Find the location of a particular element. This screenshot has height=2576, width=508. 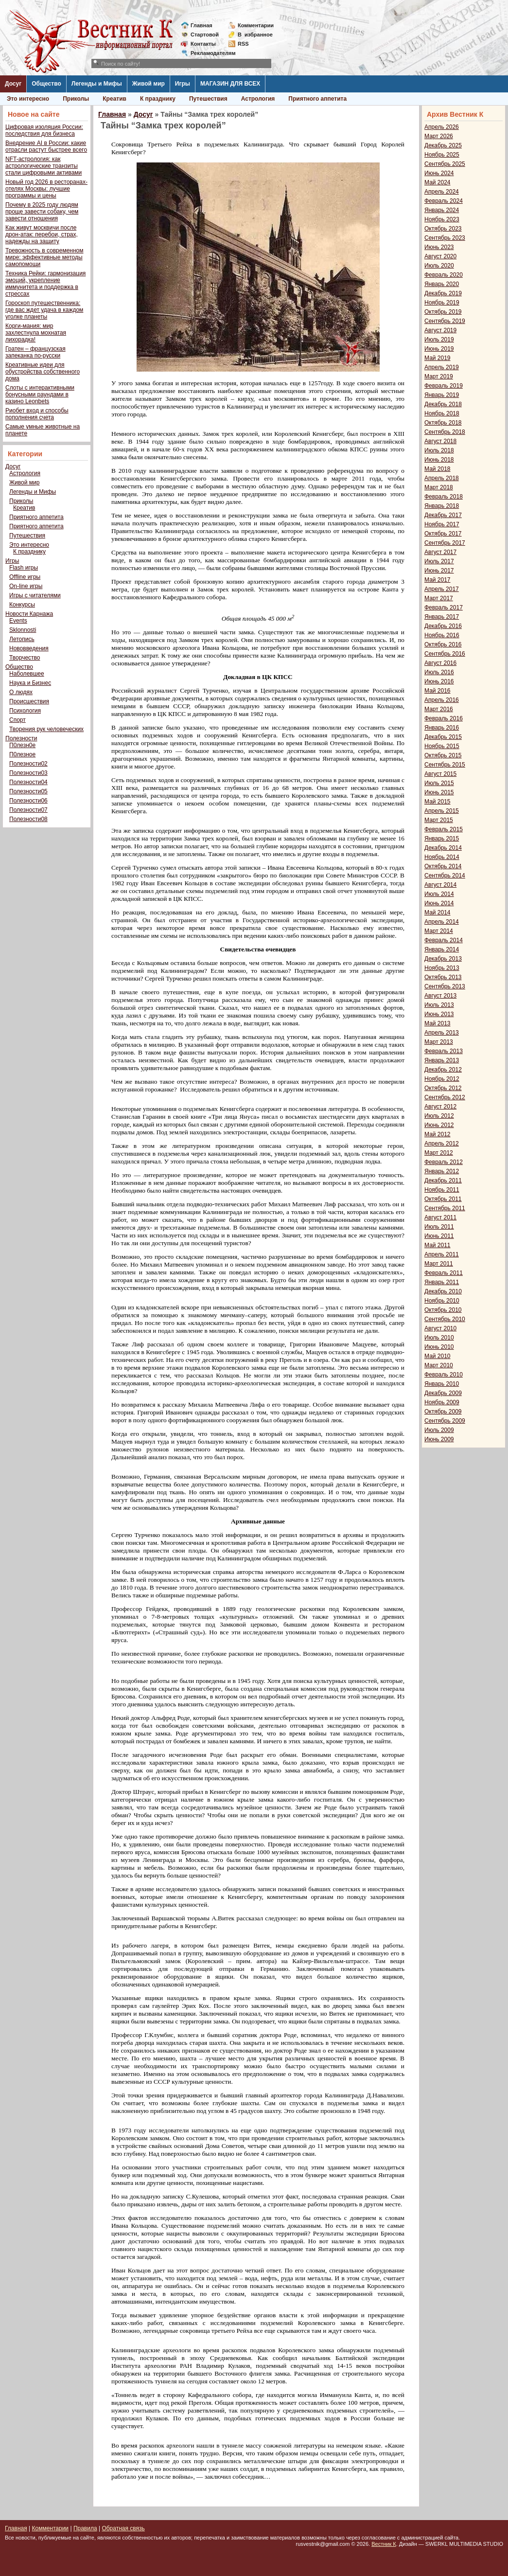

Приколы is located at coordinates (76, 98).